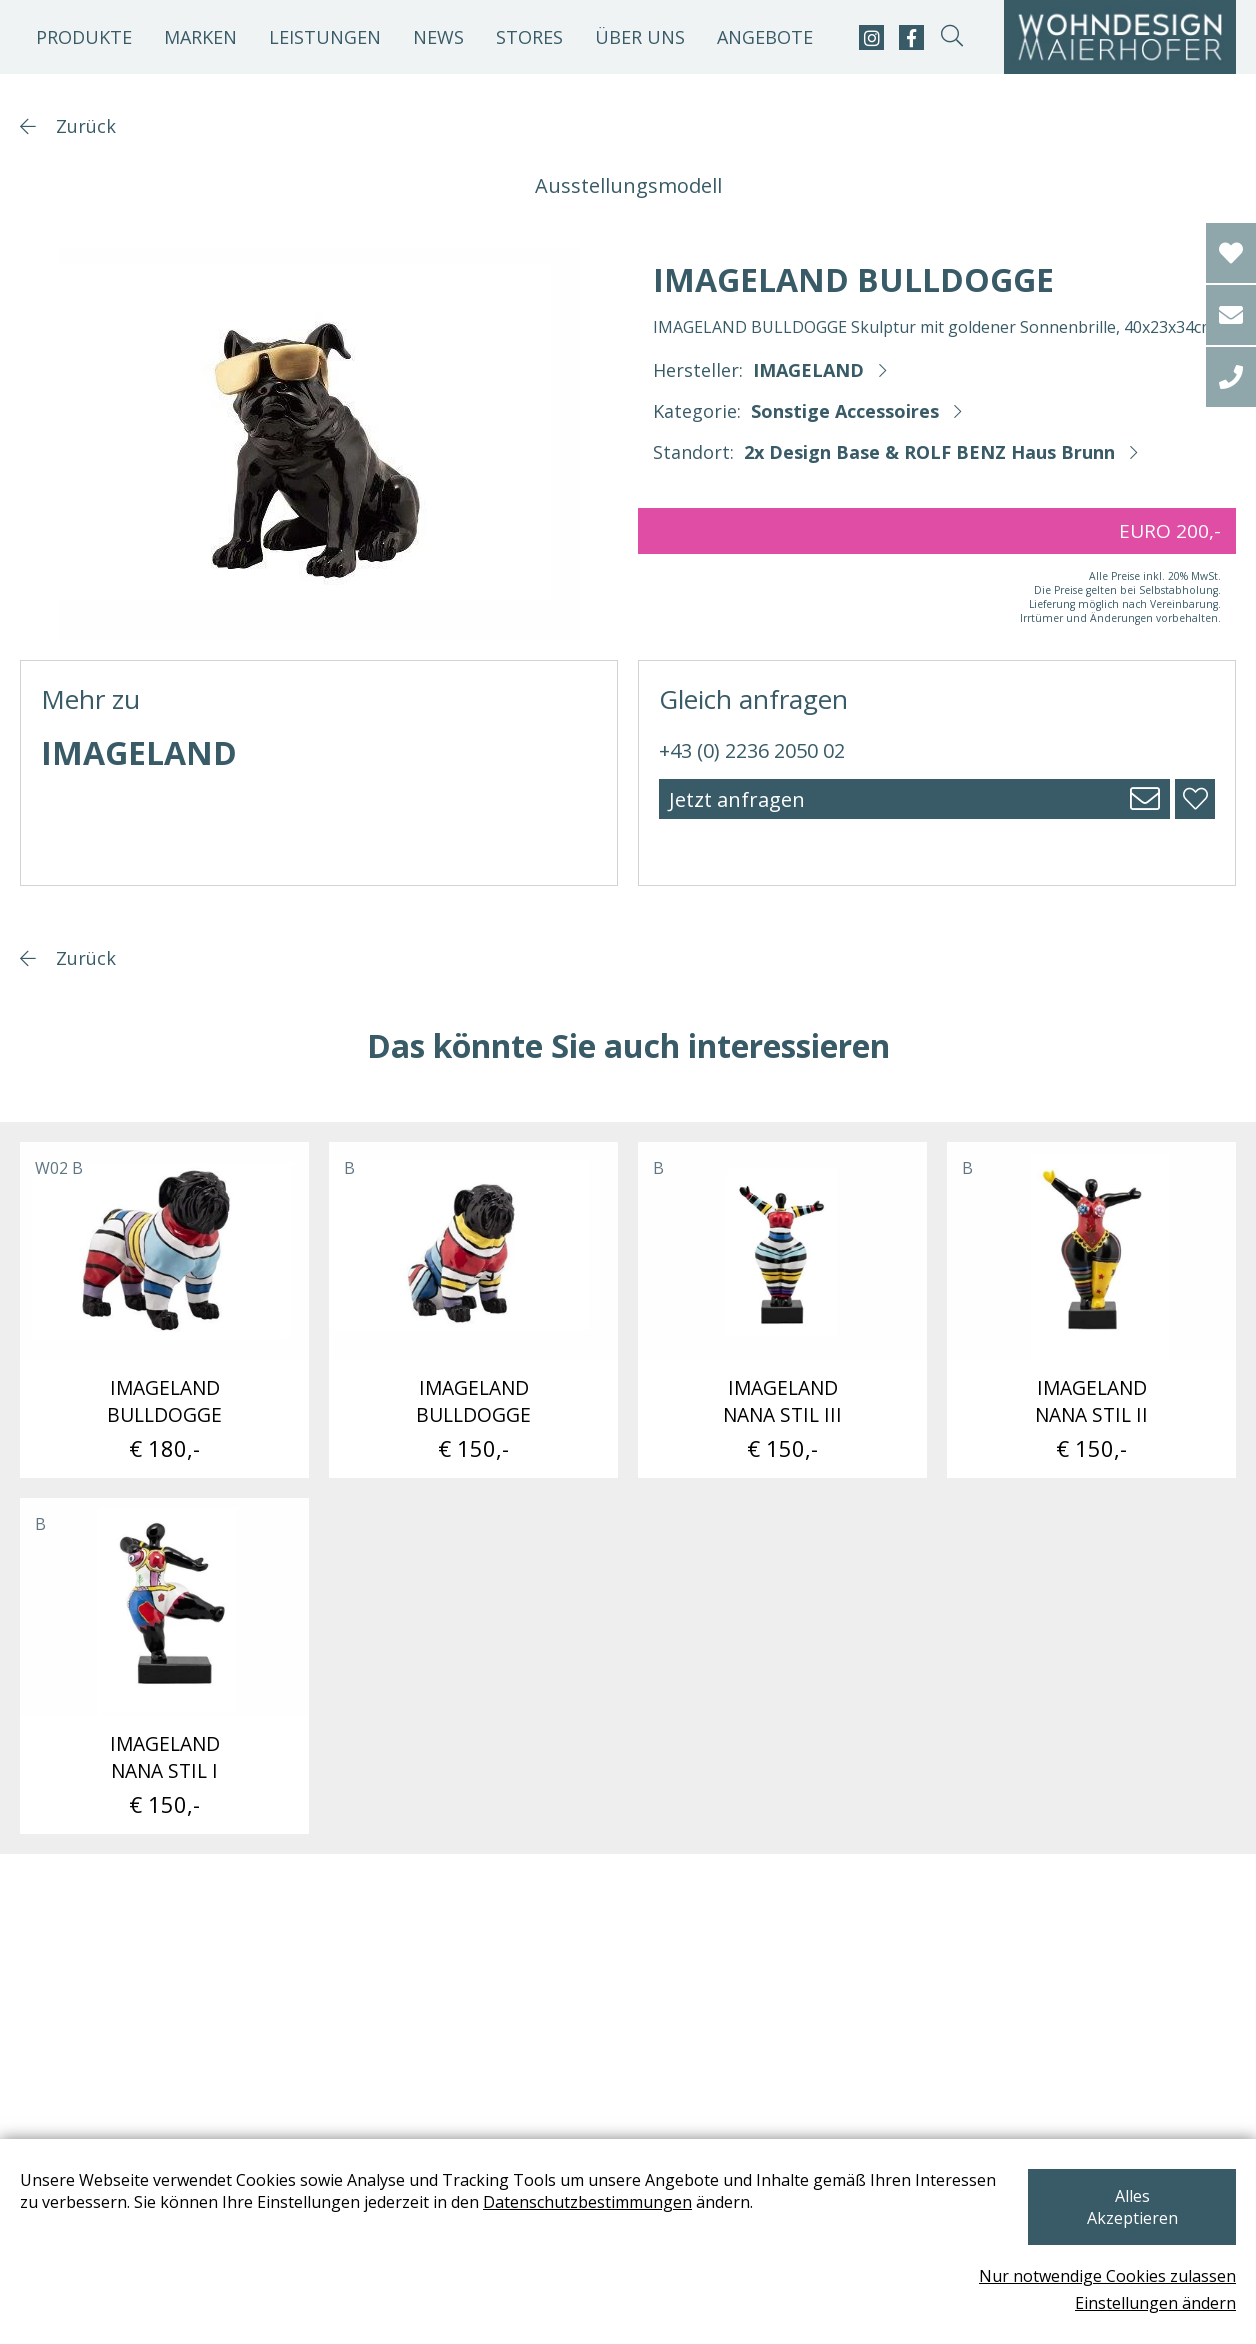 This screenshot has height=2344, width=1256. I want to click on [instagram], so click(871, 37).